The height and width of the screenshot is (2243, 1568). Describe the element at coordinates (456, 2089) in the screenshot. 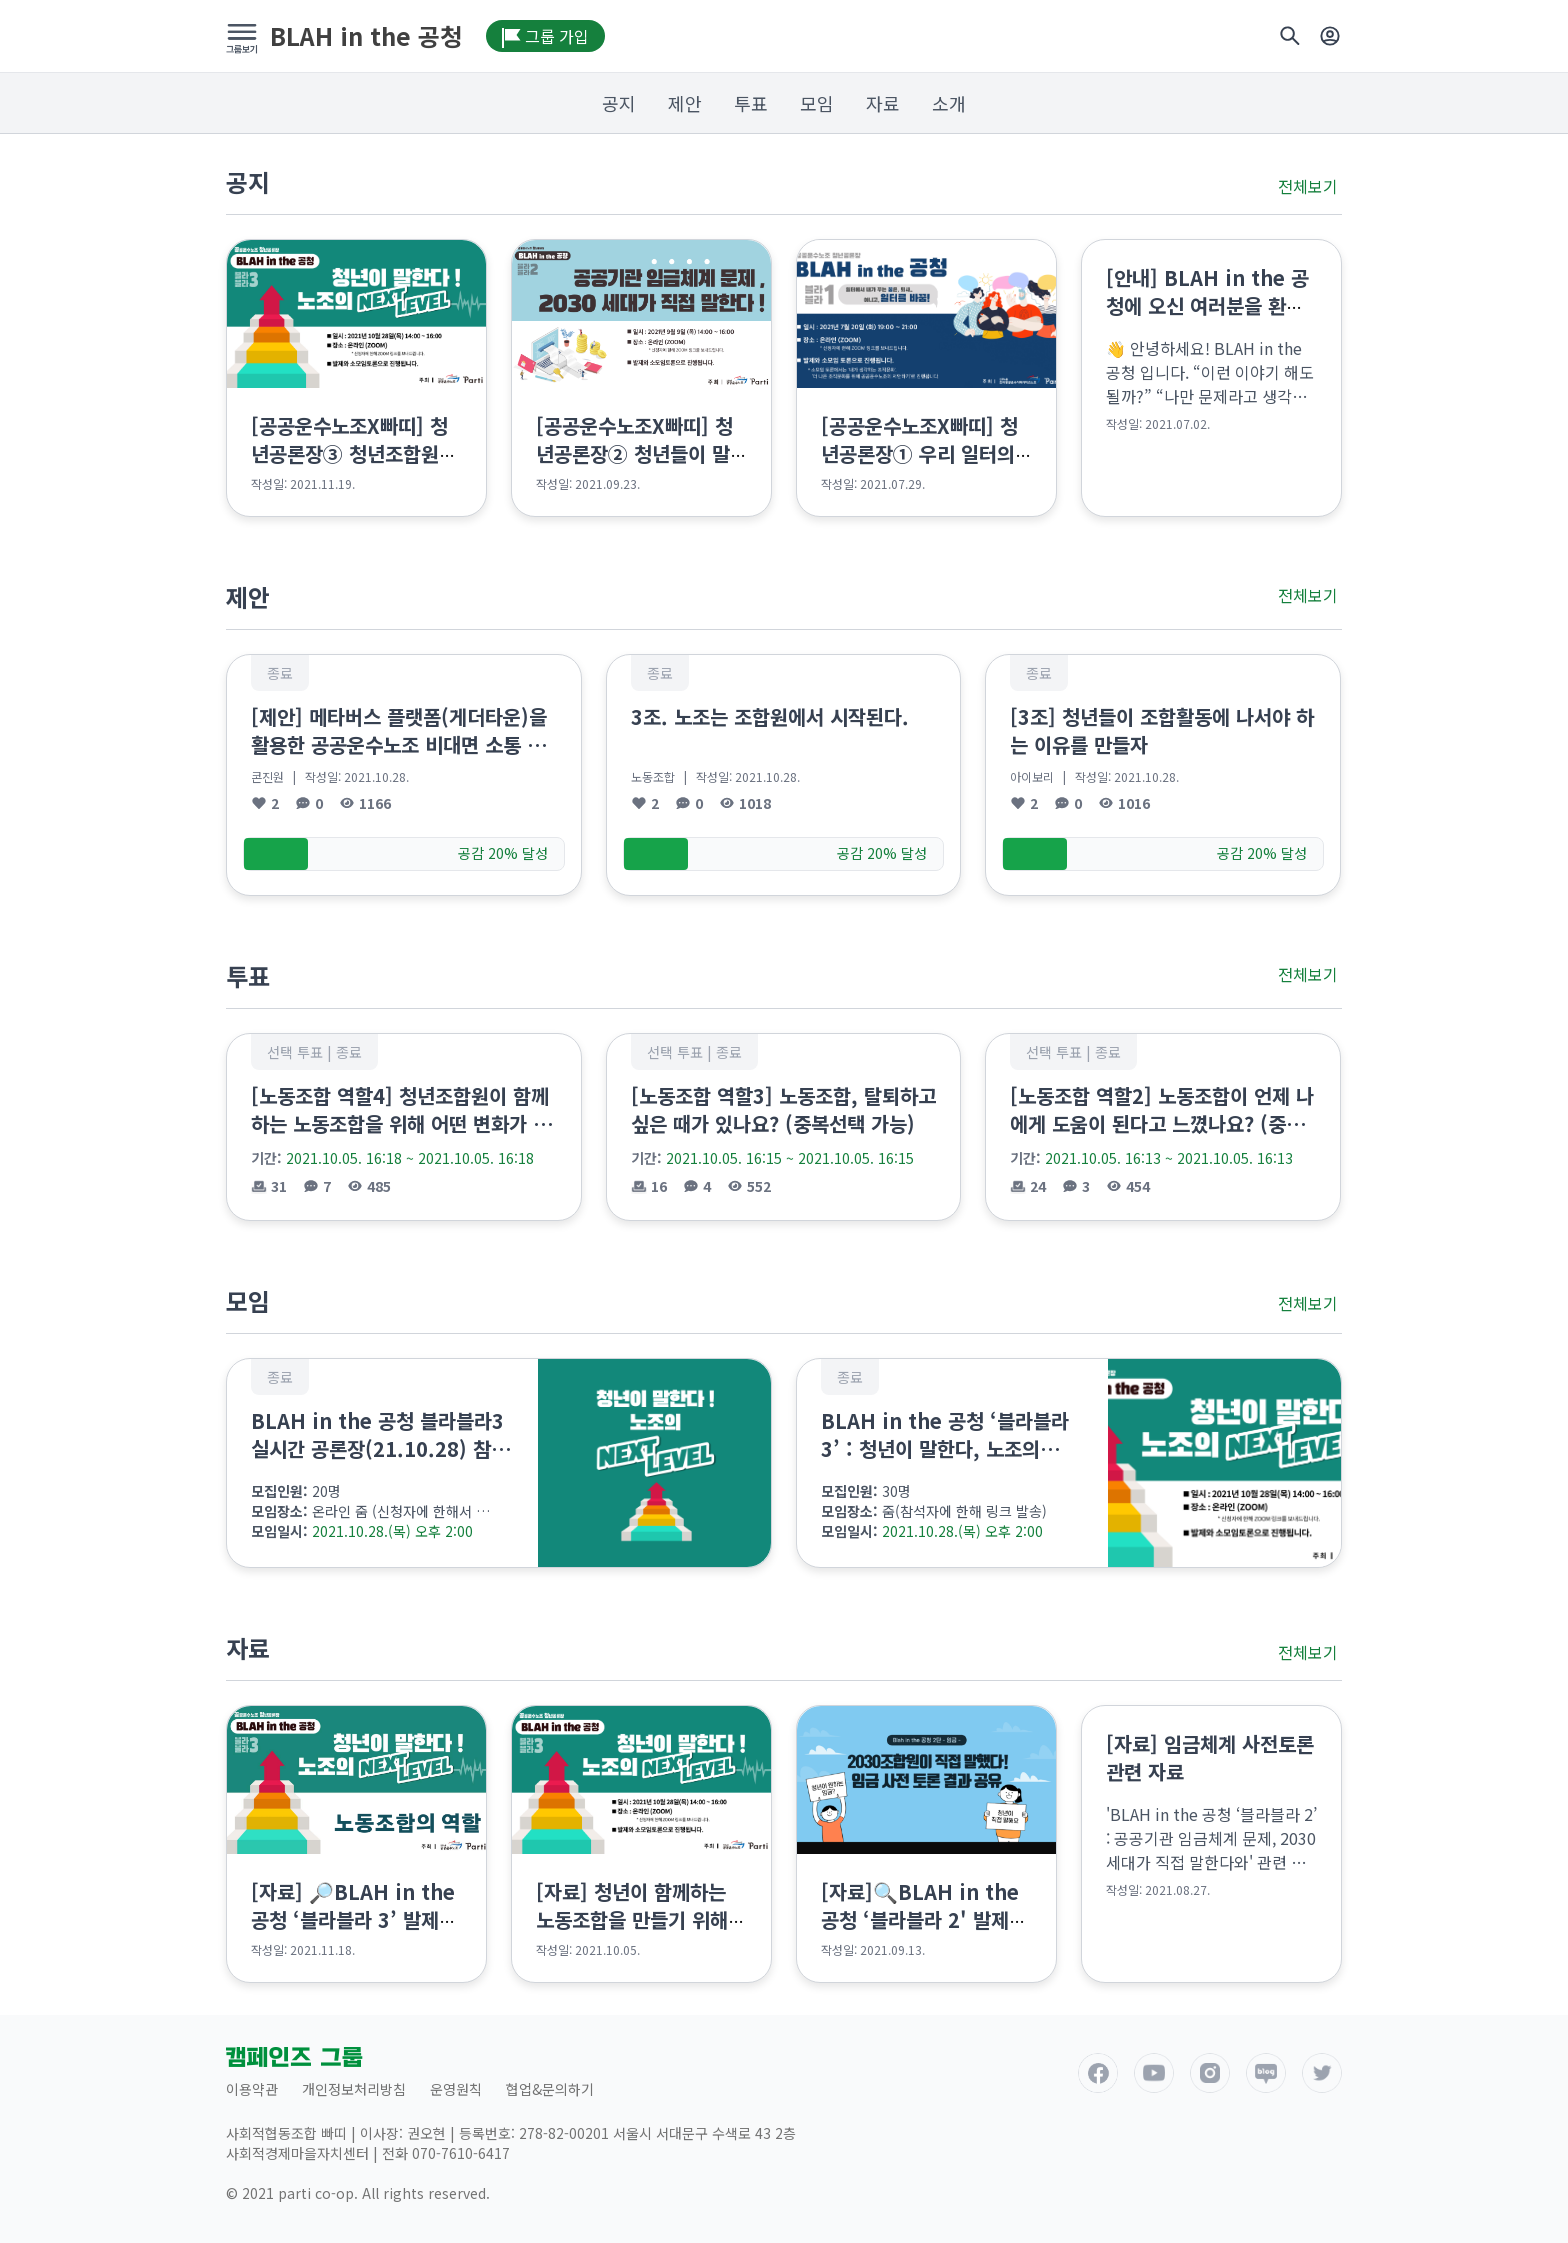

I see `운영원칙` at that location.